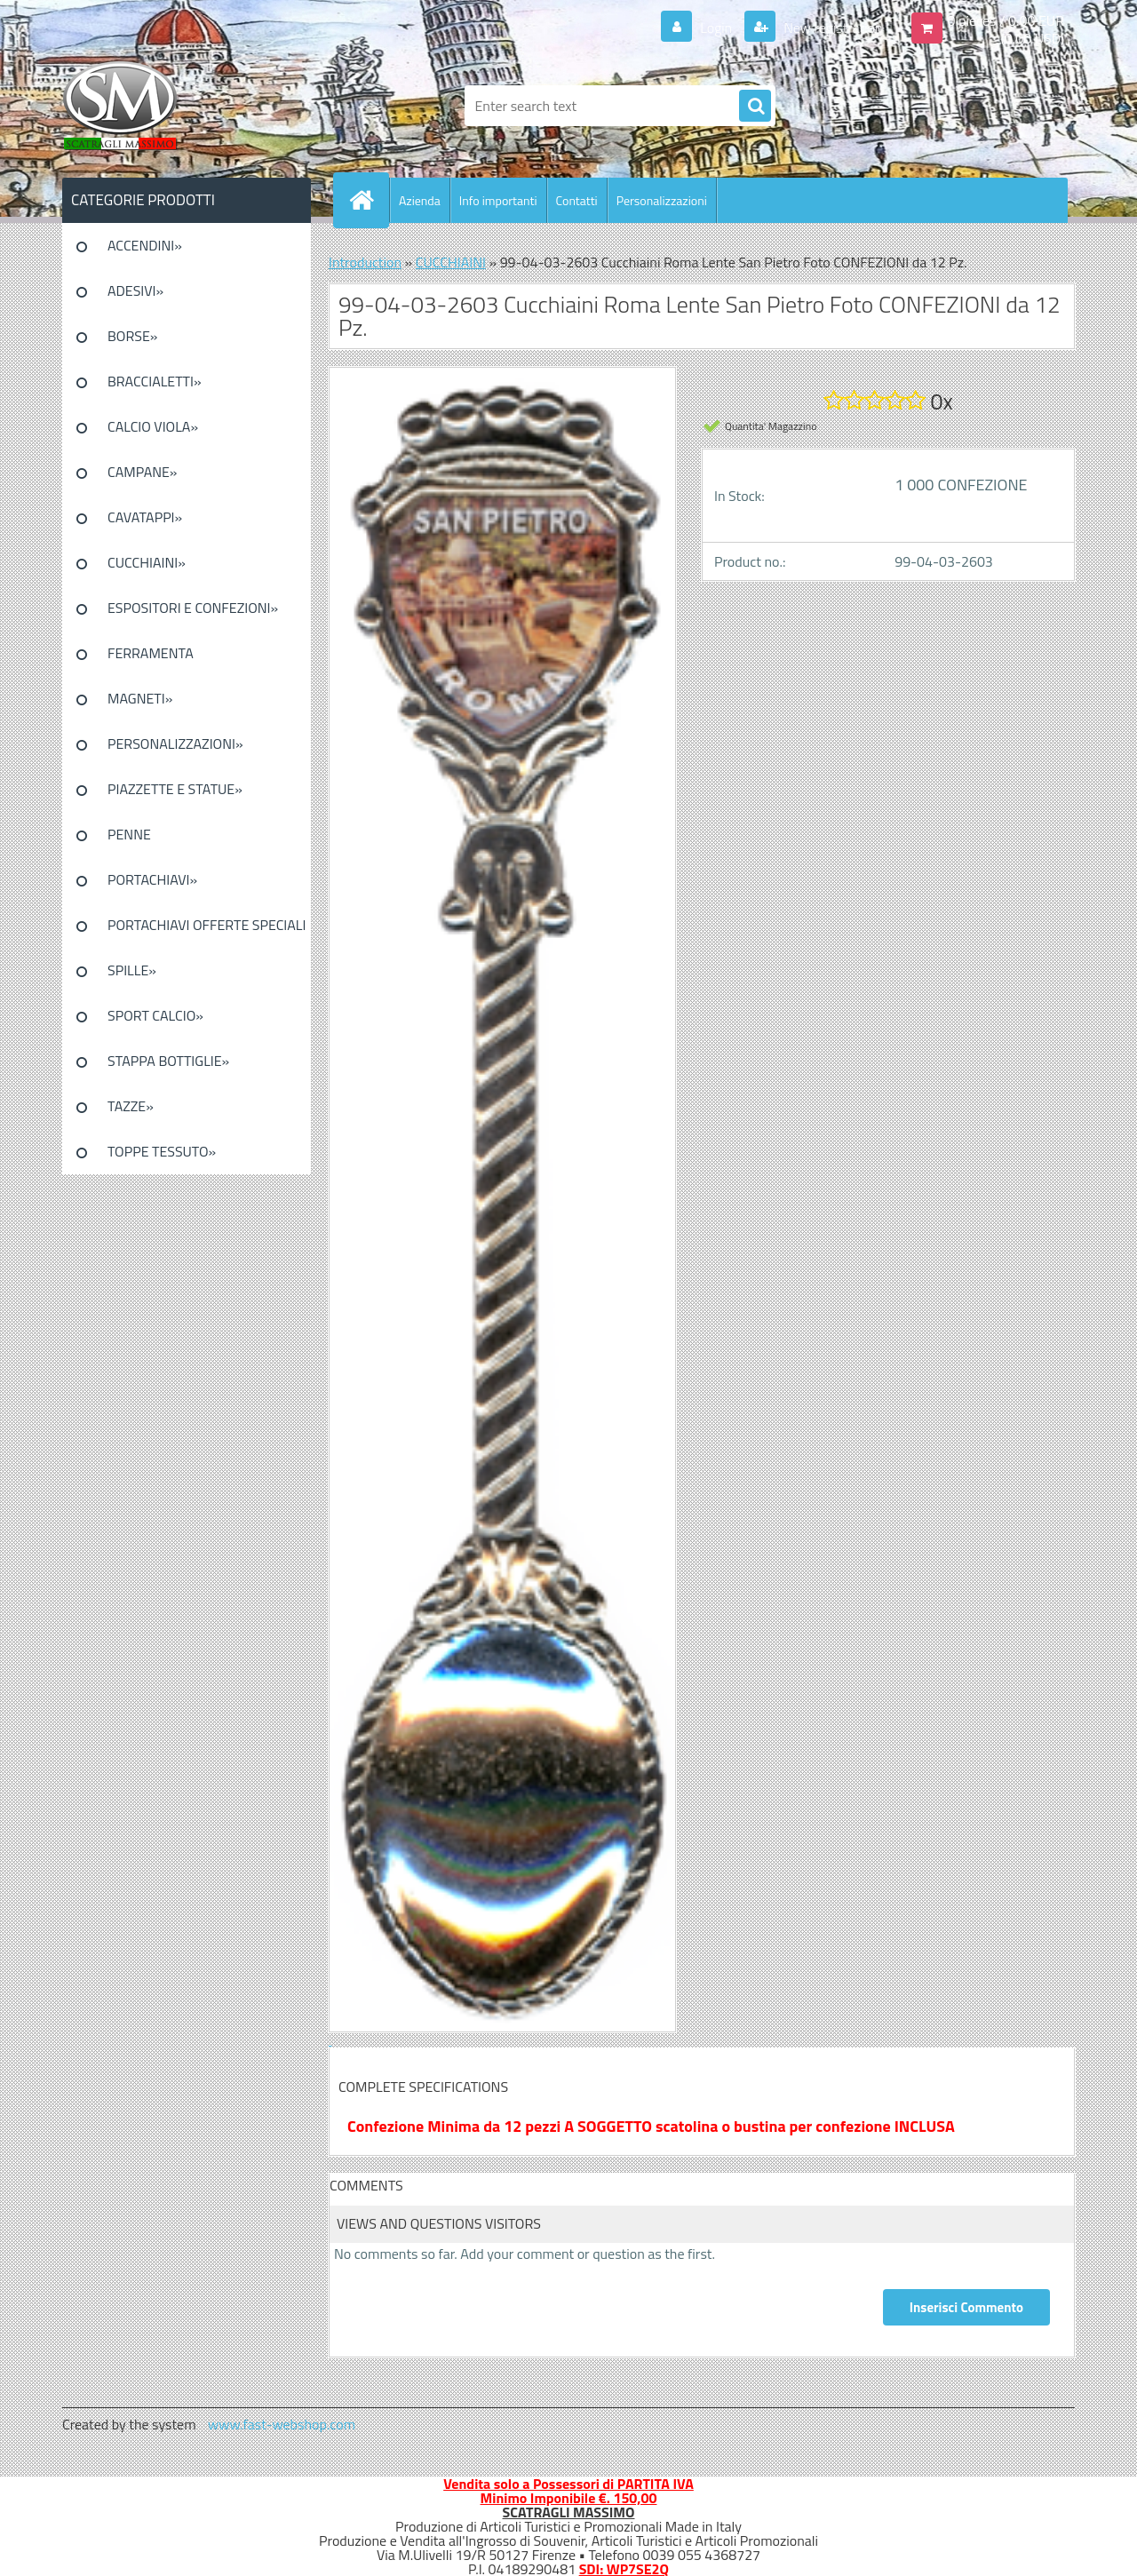 The height and width of the screenshot is (2576, 1137). I want to click on PORTACHIAVI», so click(152, 879).